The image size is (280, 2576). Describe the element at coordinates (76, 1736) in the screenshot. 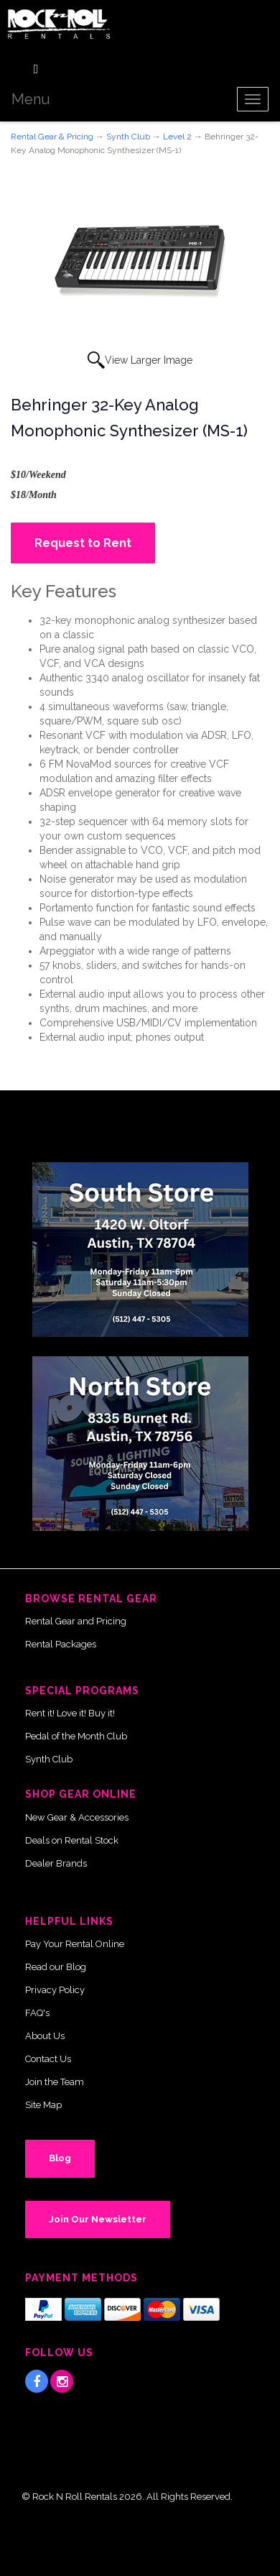

I see `Pedal of the Month Club` at that location.